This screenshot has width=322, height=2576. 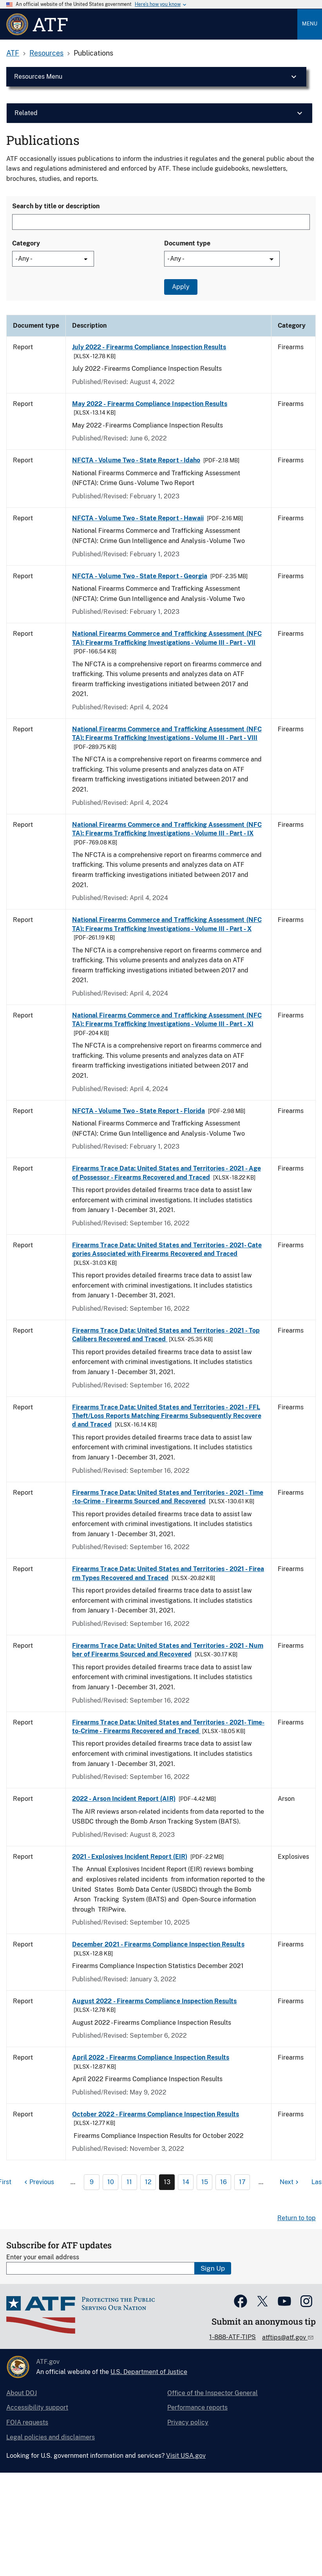 I want to click on Performance reports, so click(x=197, y=2407).